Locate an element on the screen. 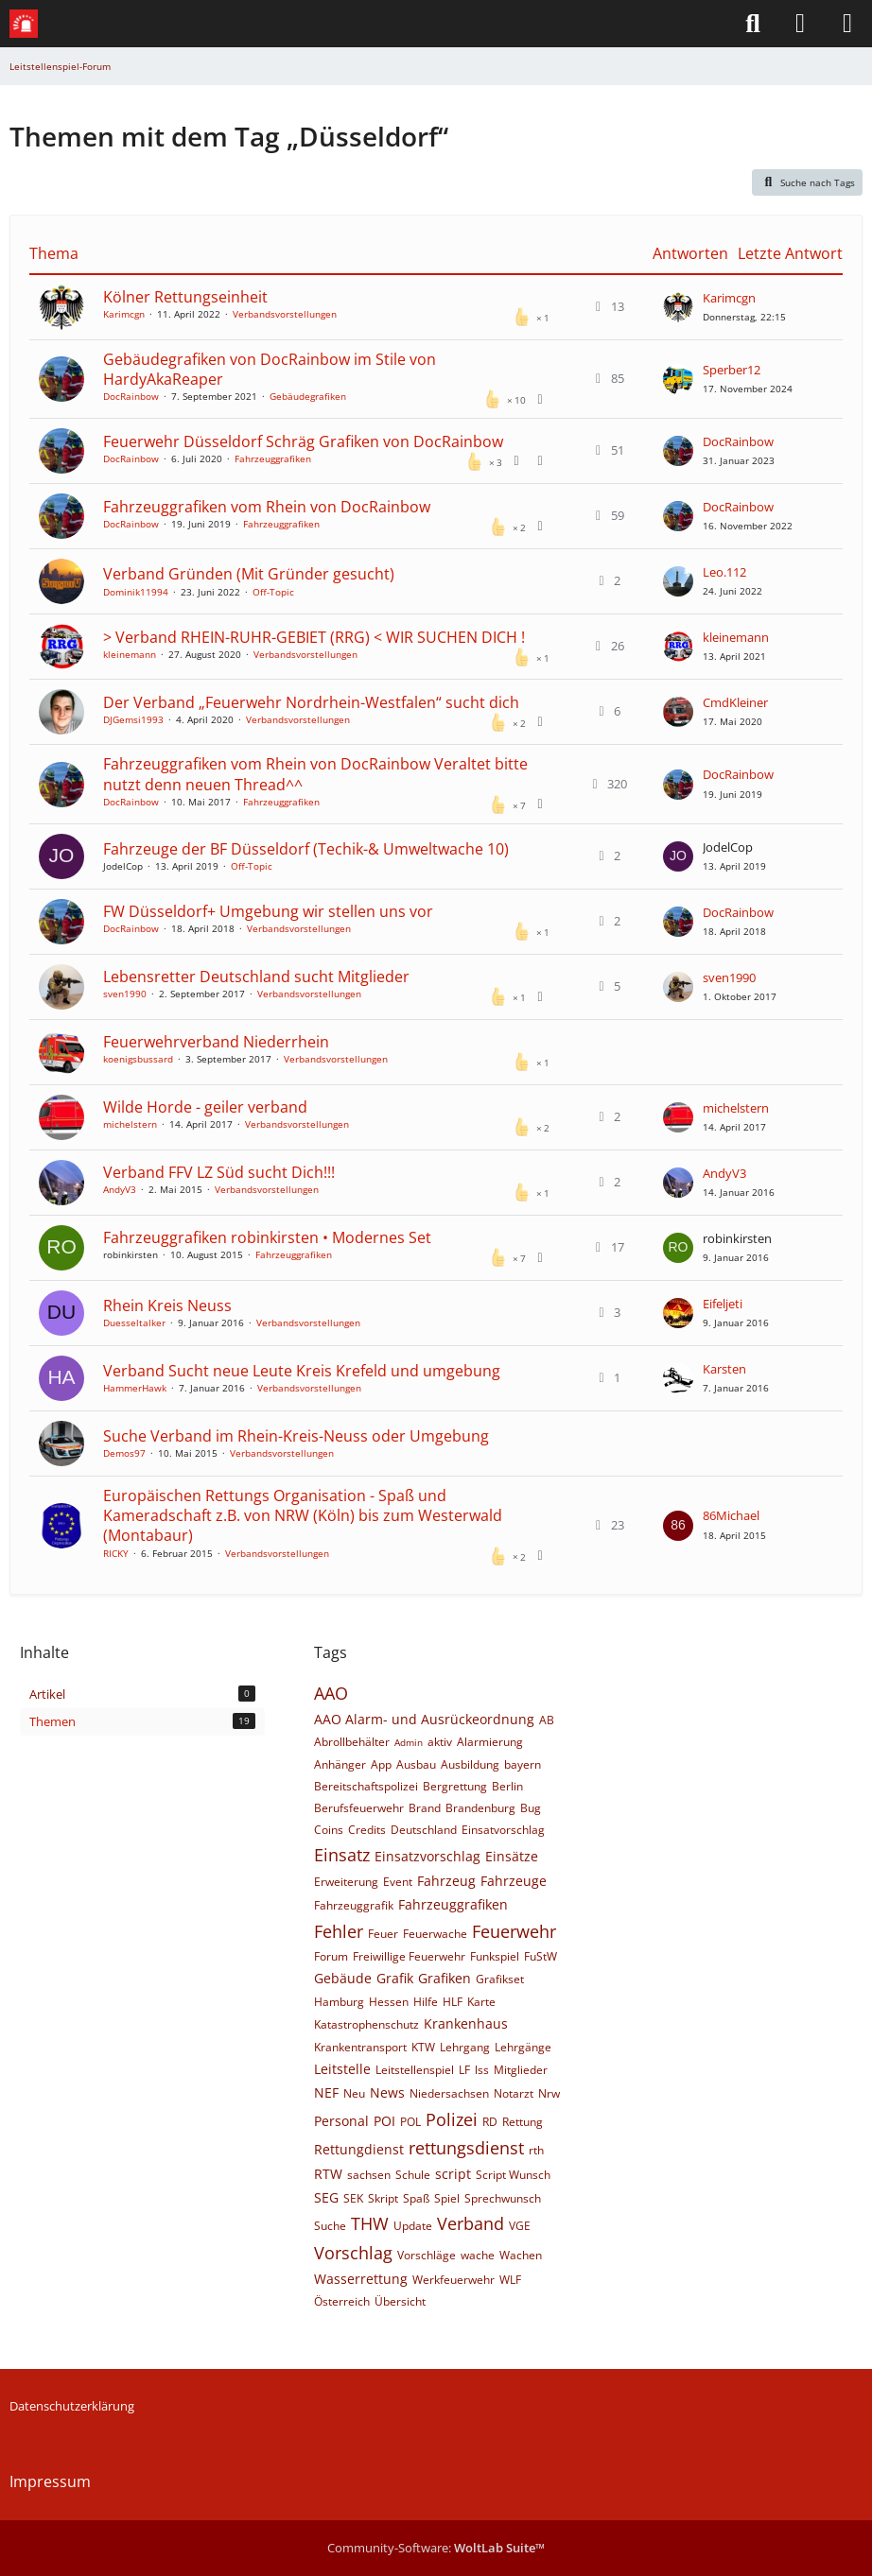 This screenshot has height=2576, width=872. Grafik is located at coordinates (394, 1978).